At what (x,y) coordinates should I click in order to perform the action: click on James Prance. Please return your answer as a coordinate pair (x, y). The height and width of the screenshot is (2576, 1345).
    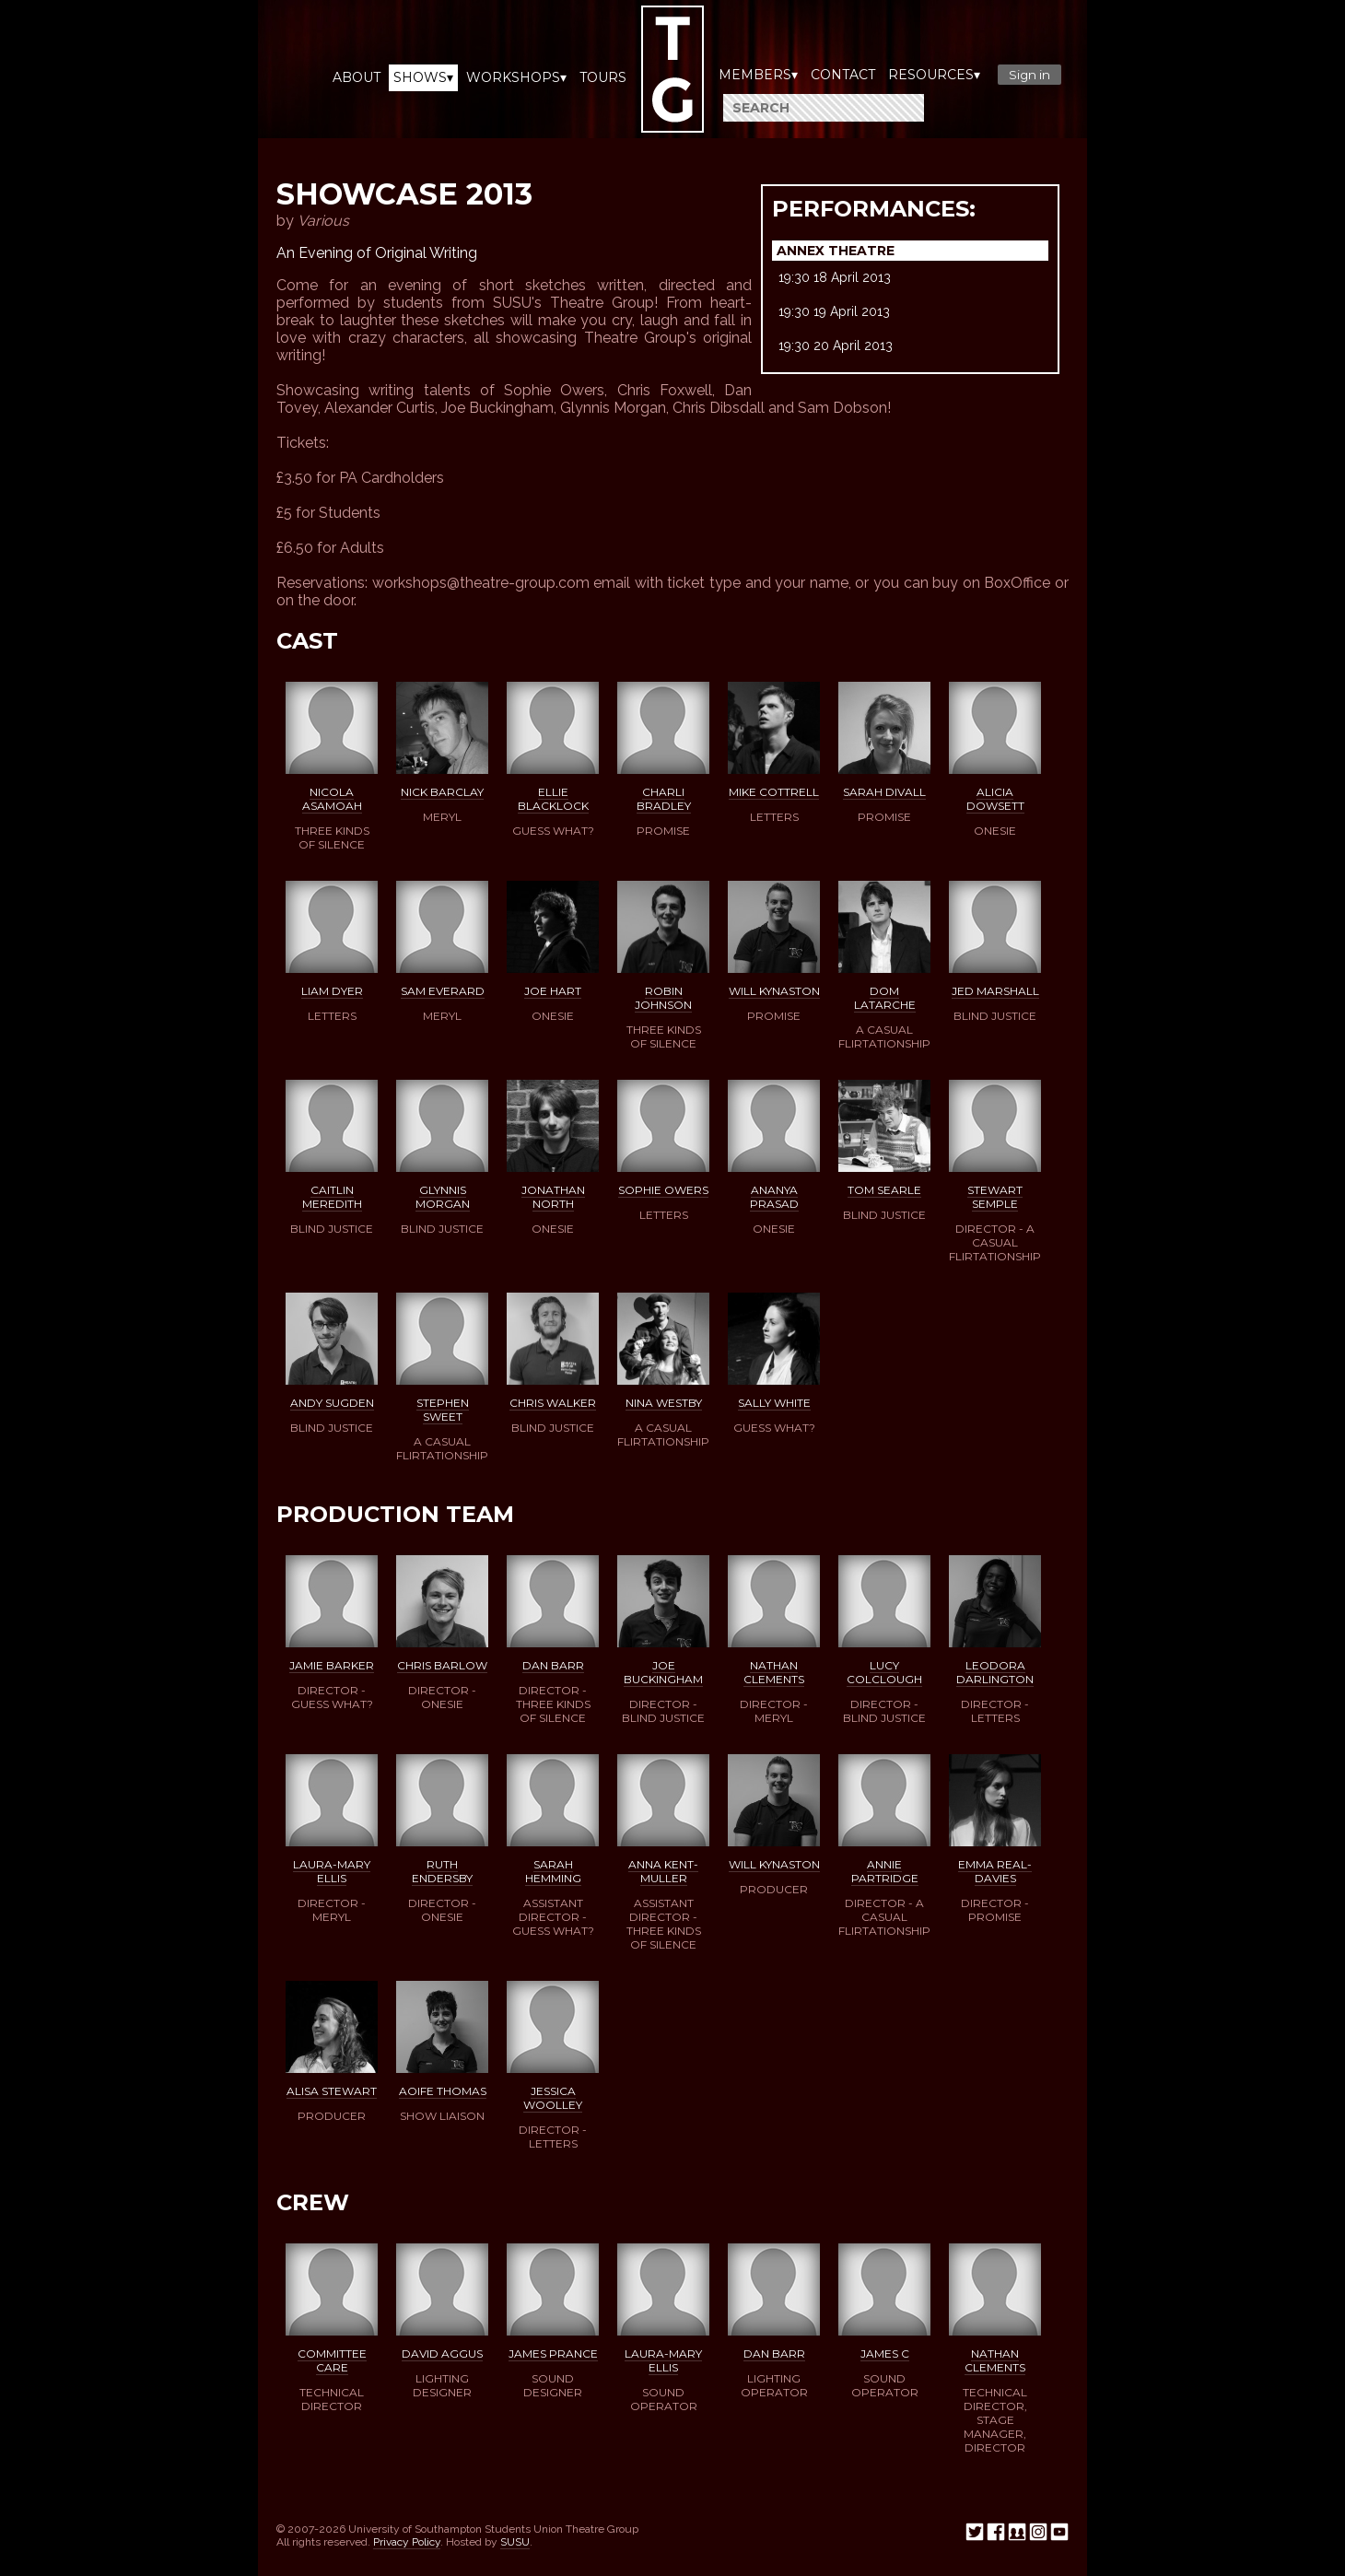
    Looking at the image, I should click on (553, 2353).